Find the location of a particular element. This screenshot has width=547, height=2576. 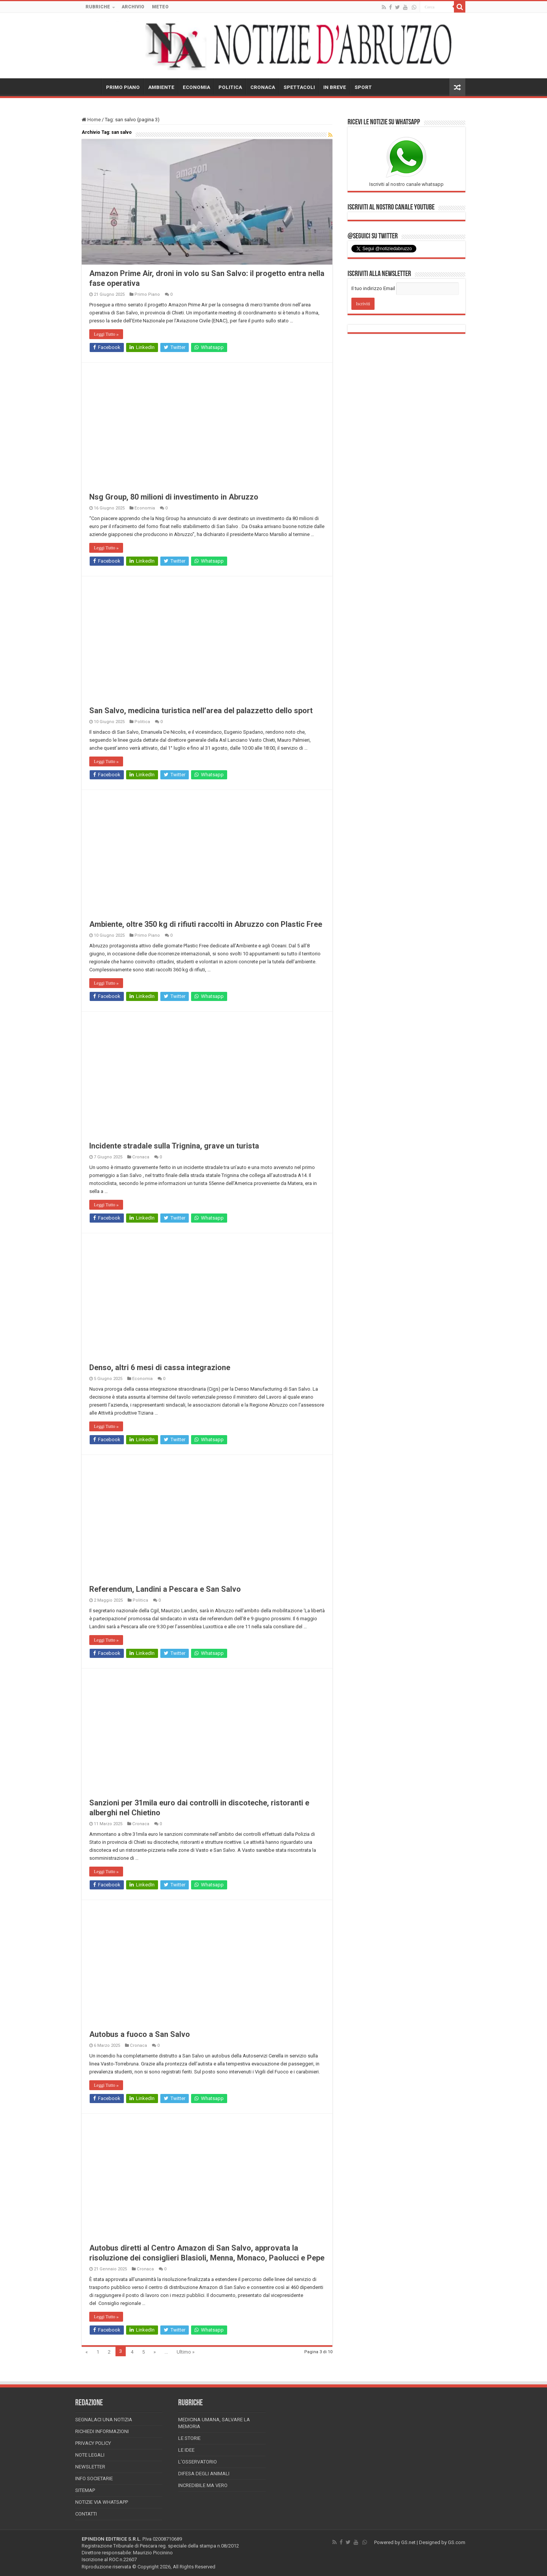

GS.net is located at coordinates (408, 2542).